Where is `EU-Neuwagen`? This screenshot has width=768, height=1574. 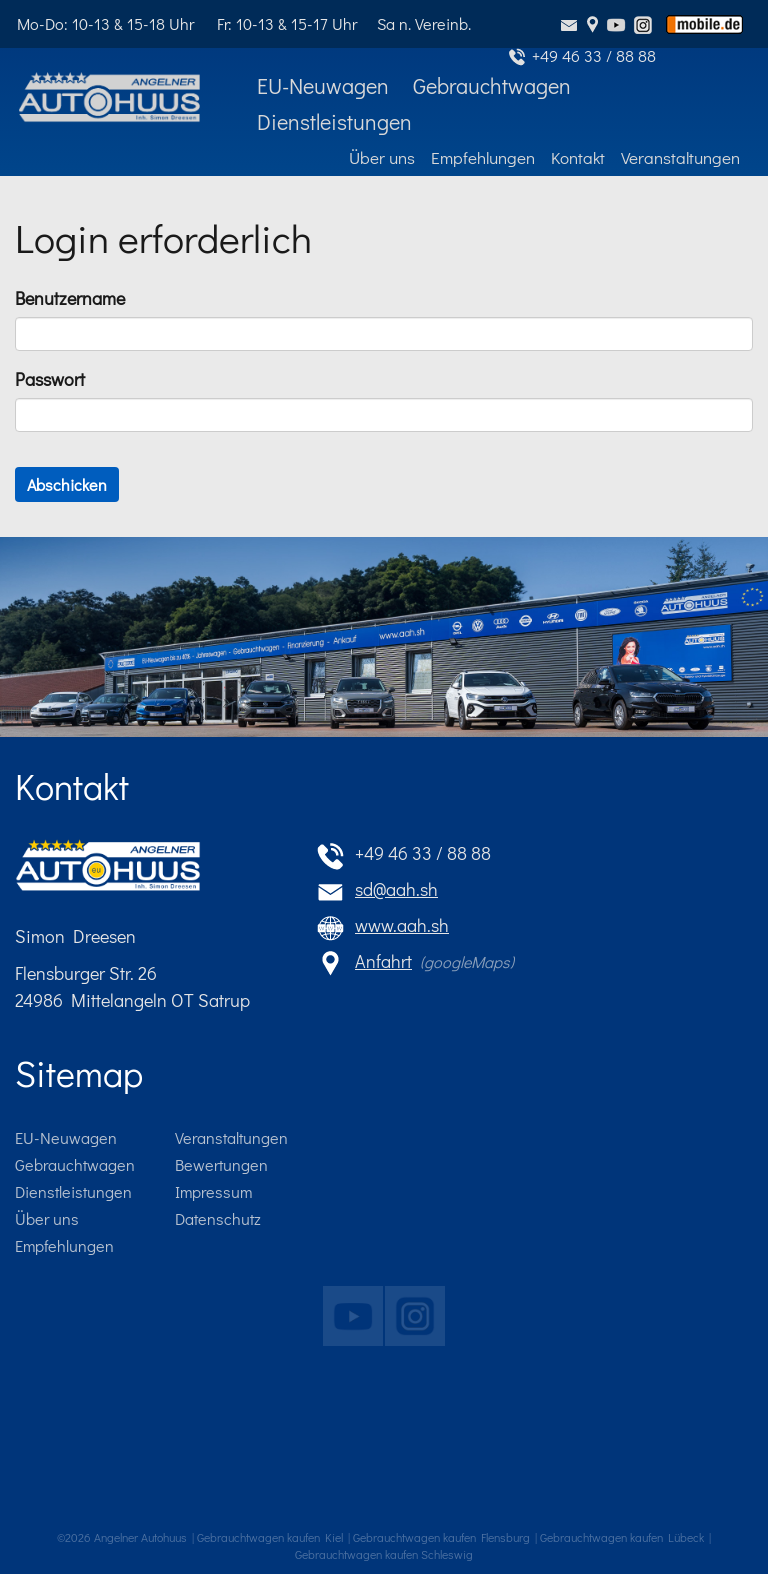
EU-Neuwagen is located at coordinates (66, 1137).